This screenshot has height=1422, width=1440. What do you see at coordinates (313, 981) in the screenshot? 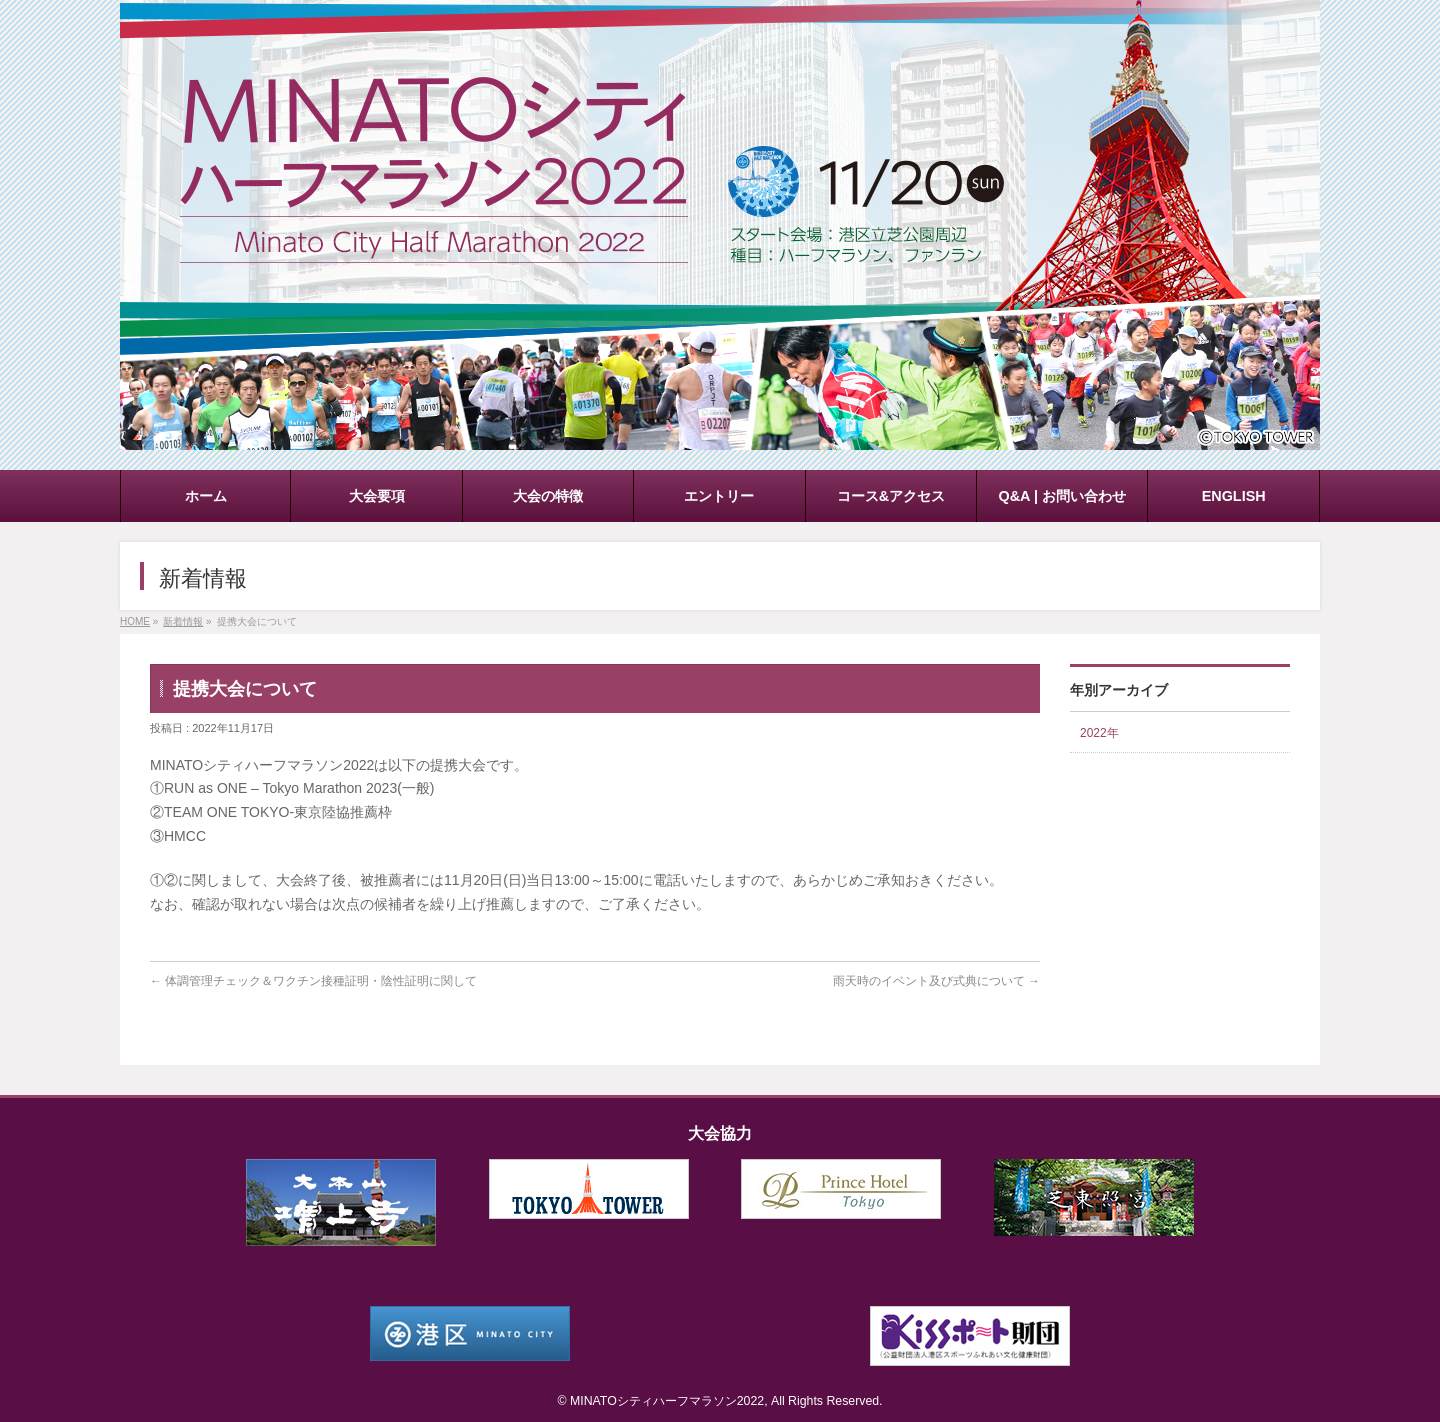
I see `体調管理チェック＆ワクチン接種証明・陰性証明に関して` at bounding box center [313, 981].